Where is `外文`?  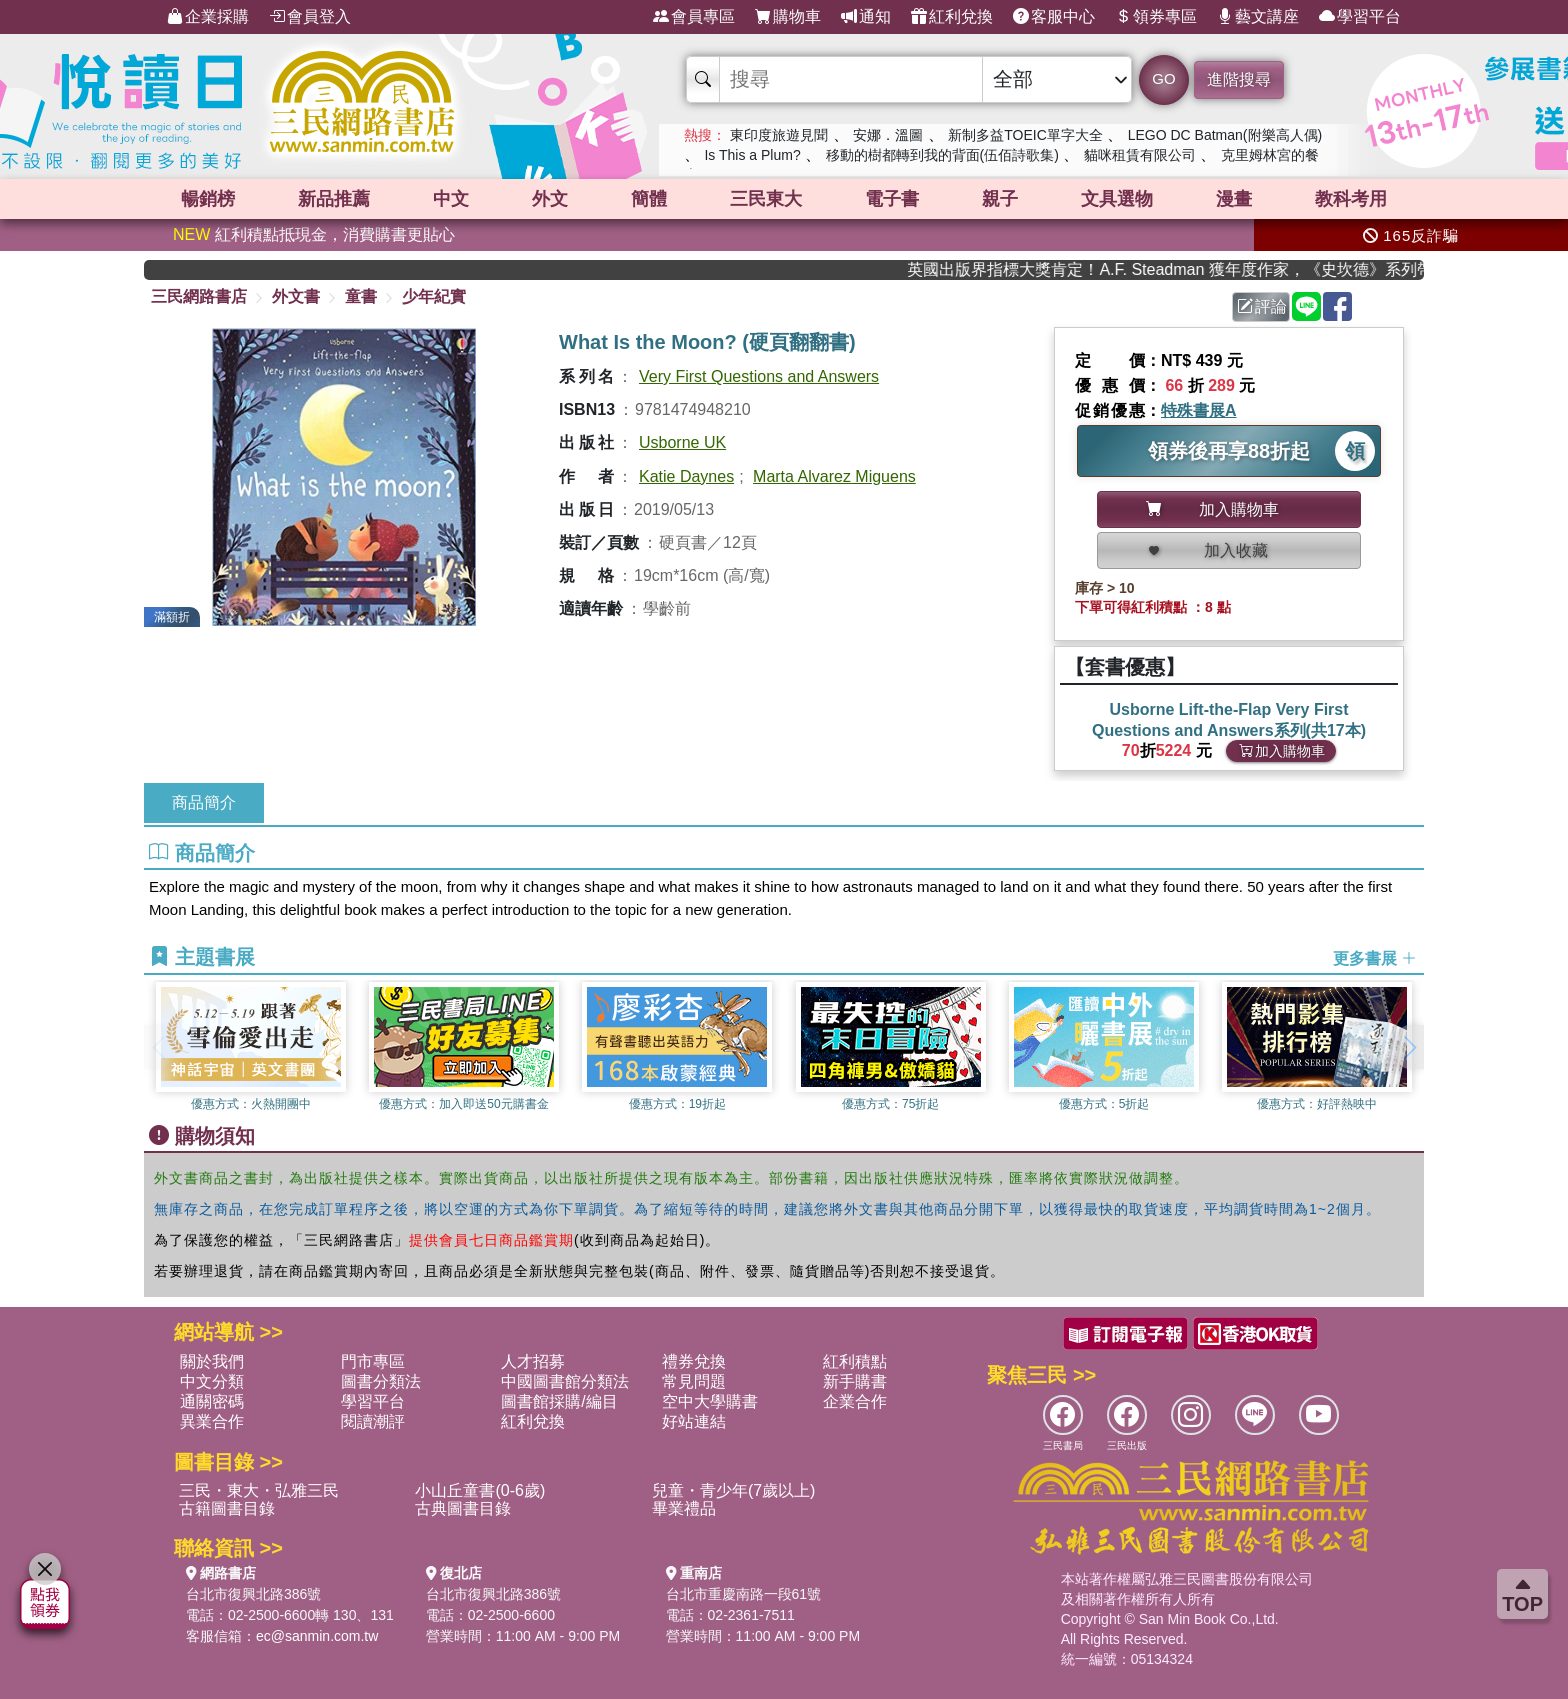 外文 is located at coordinates (550, 199).